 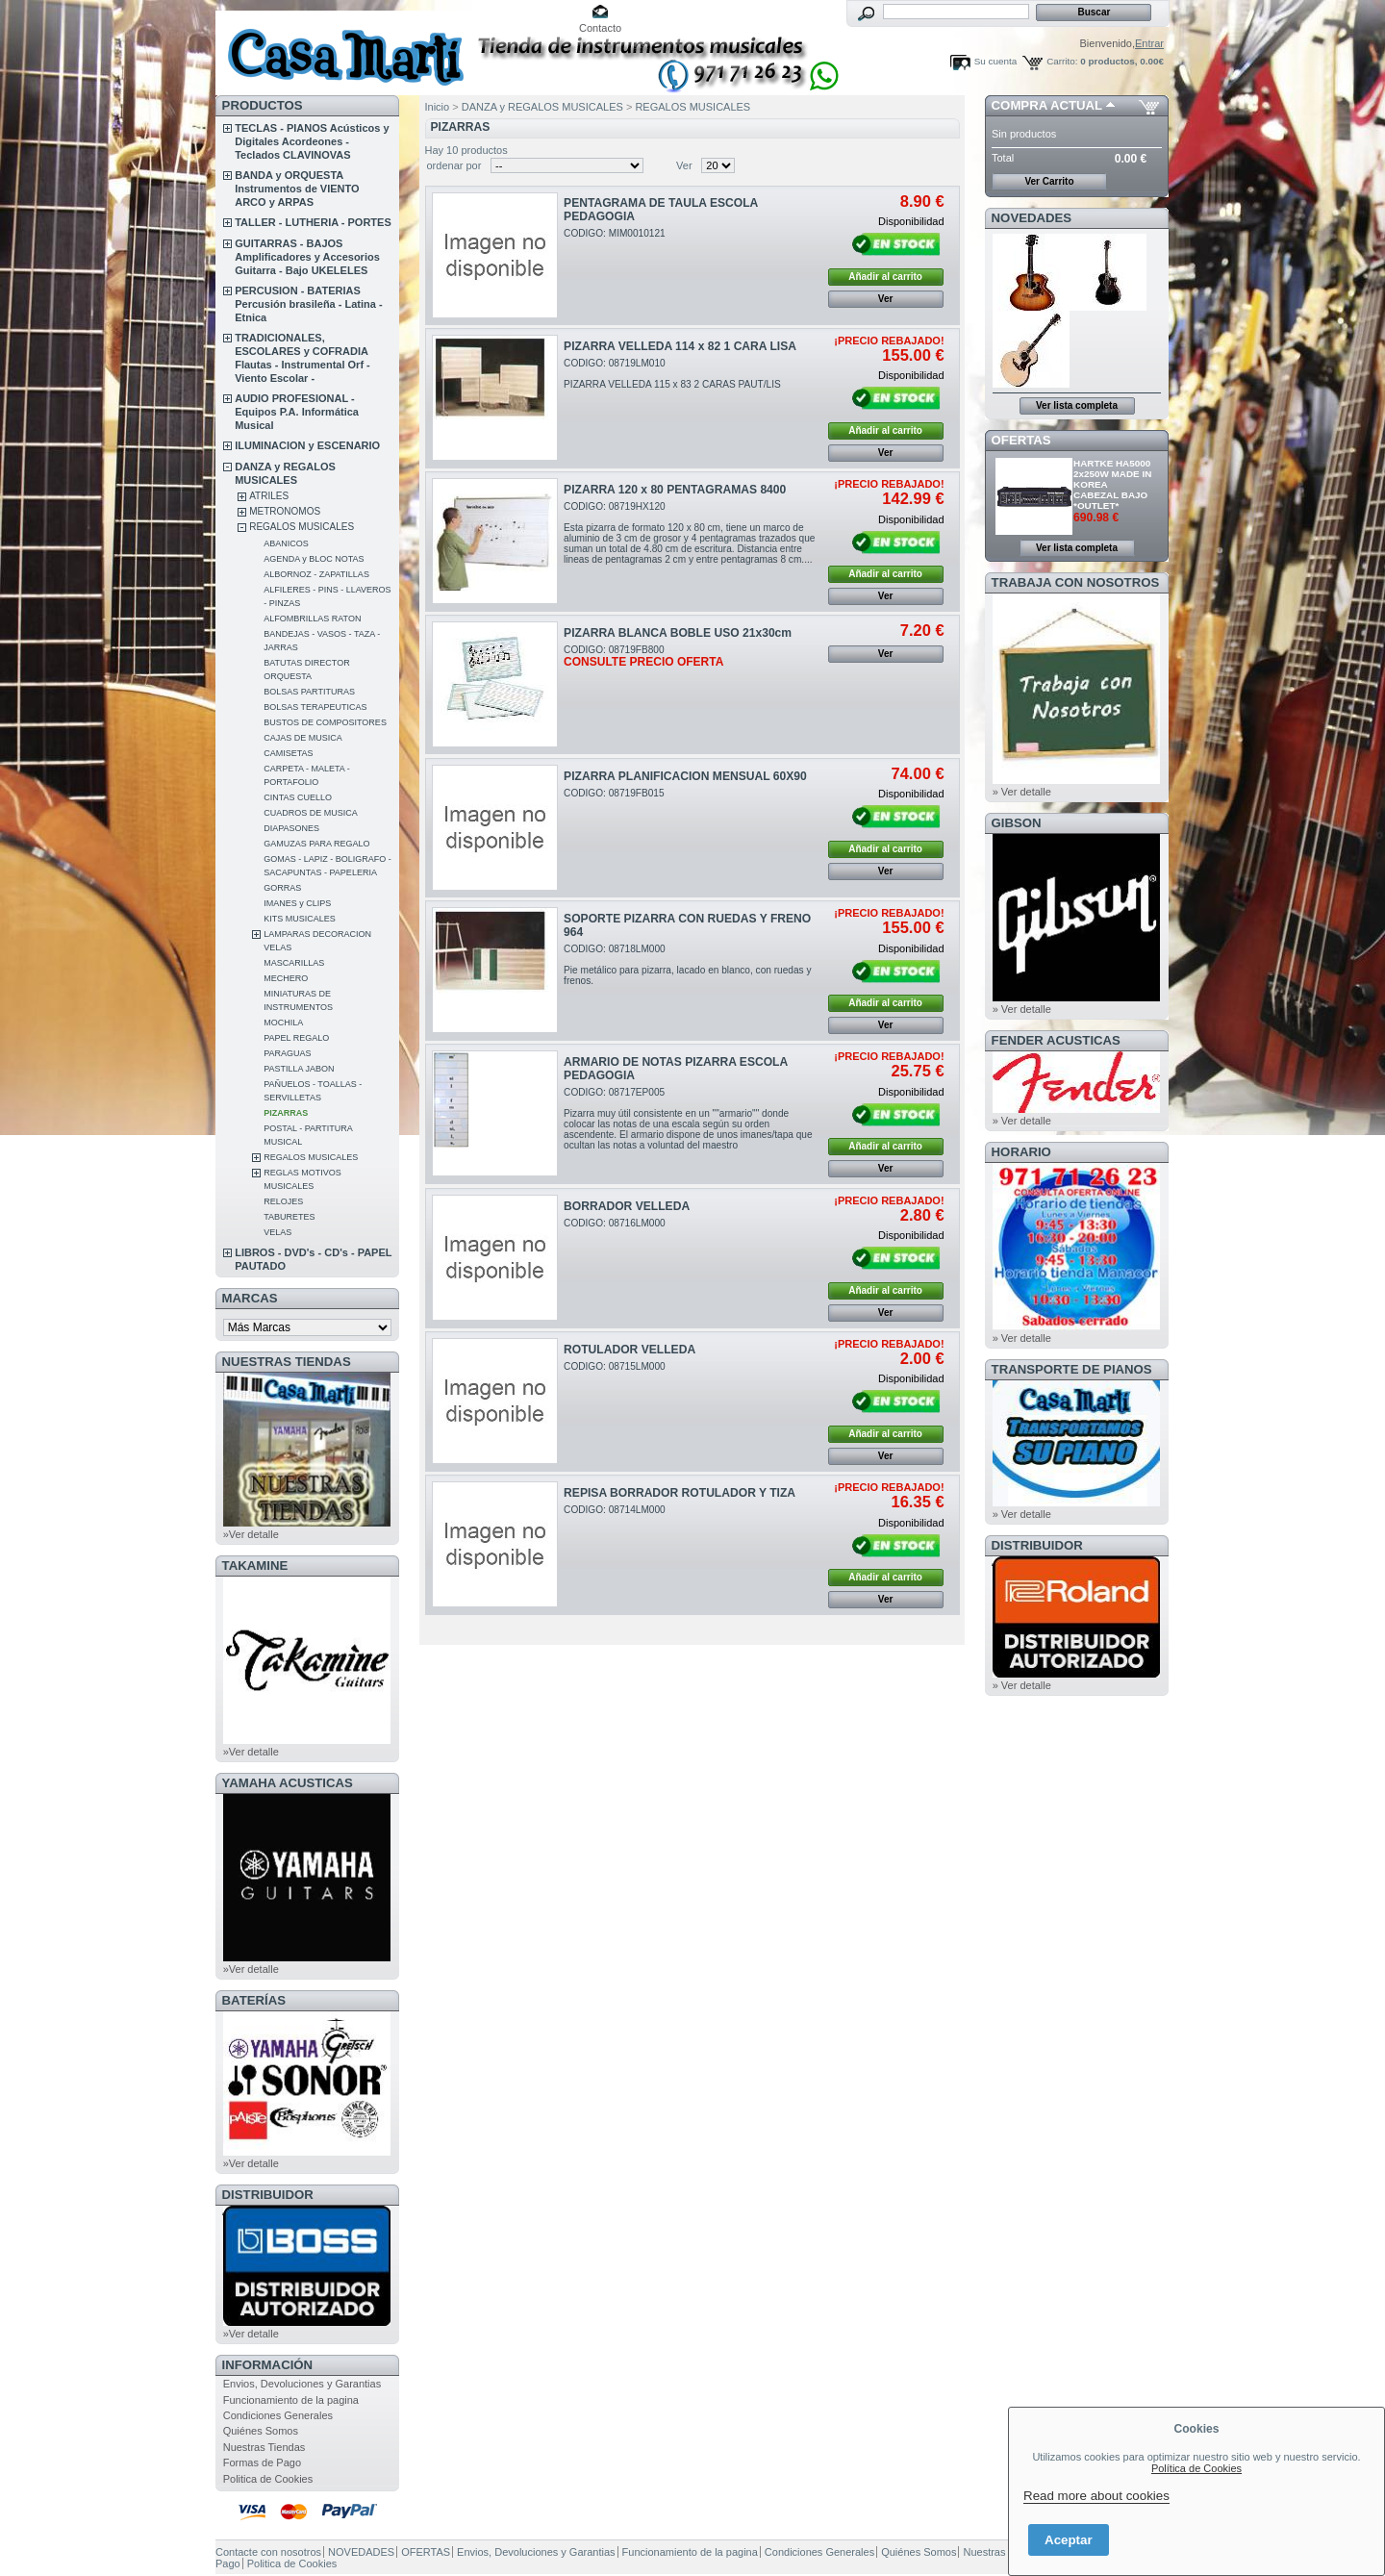 I want to click on TALLER - LUTHERIA - PORTES, so click(x=313, y=222).